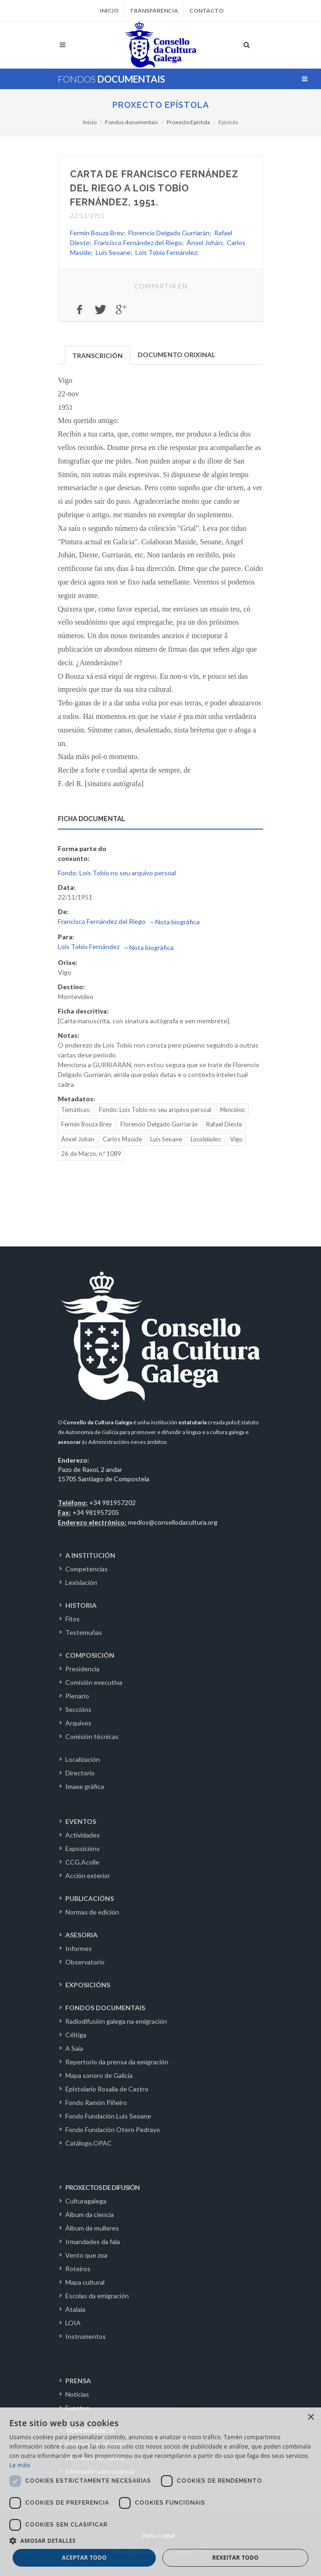 This screenshot has width=321, height=2576. I want to click on ASESORIA, so click(81, 1935).